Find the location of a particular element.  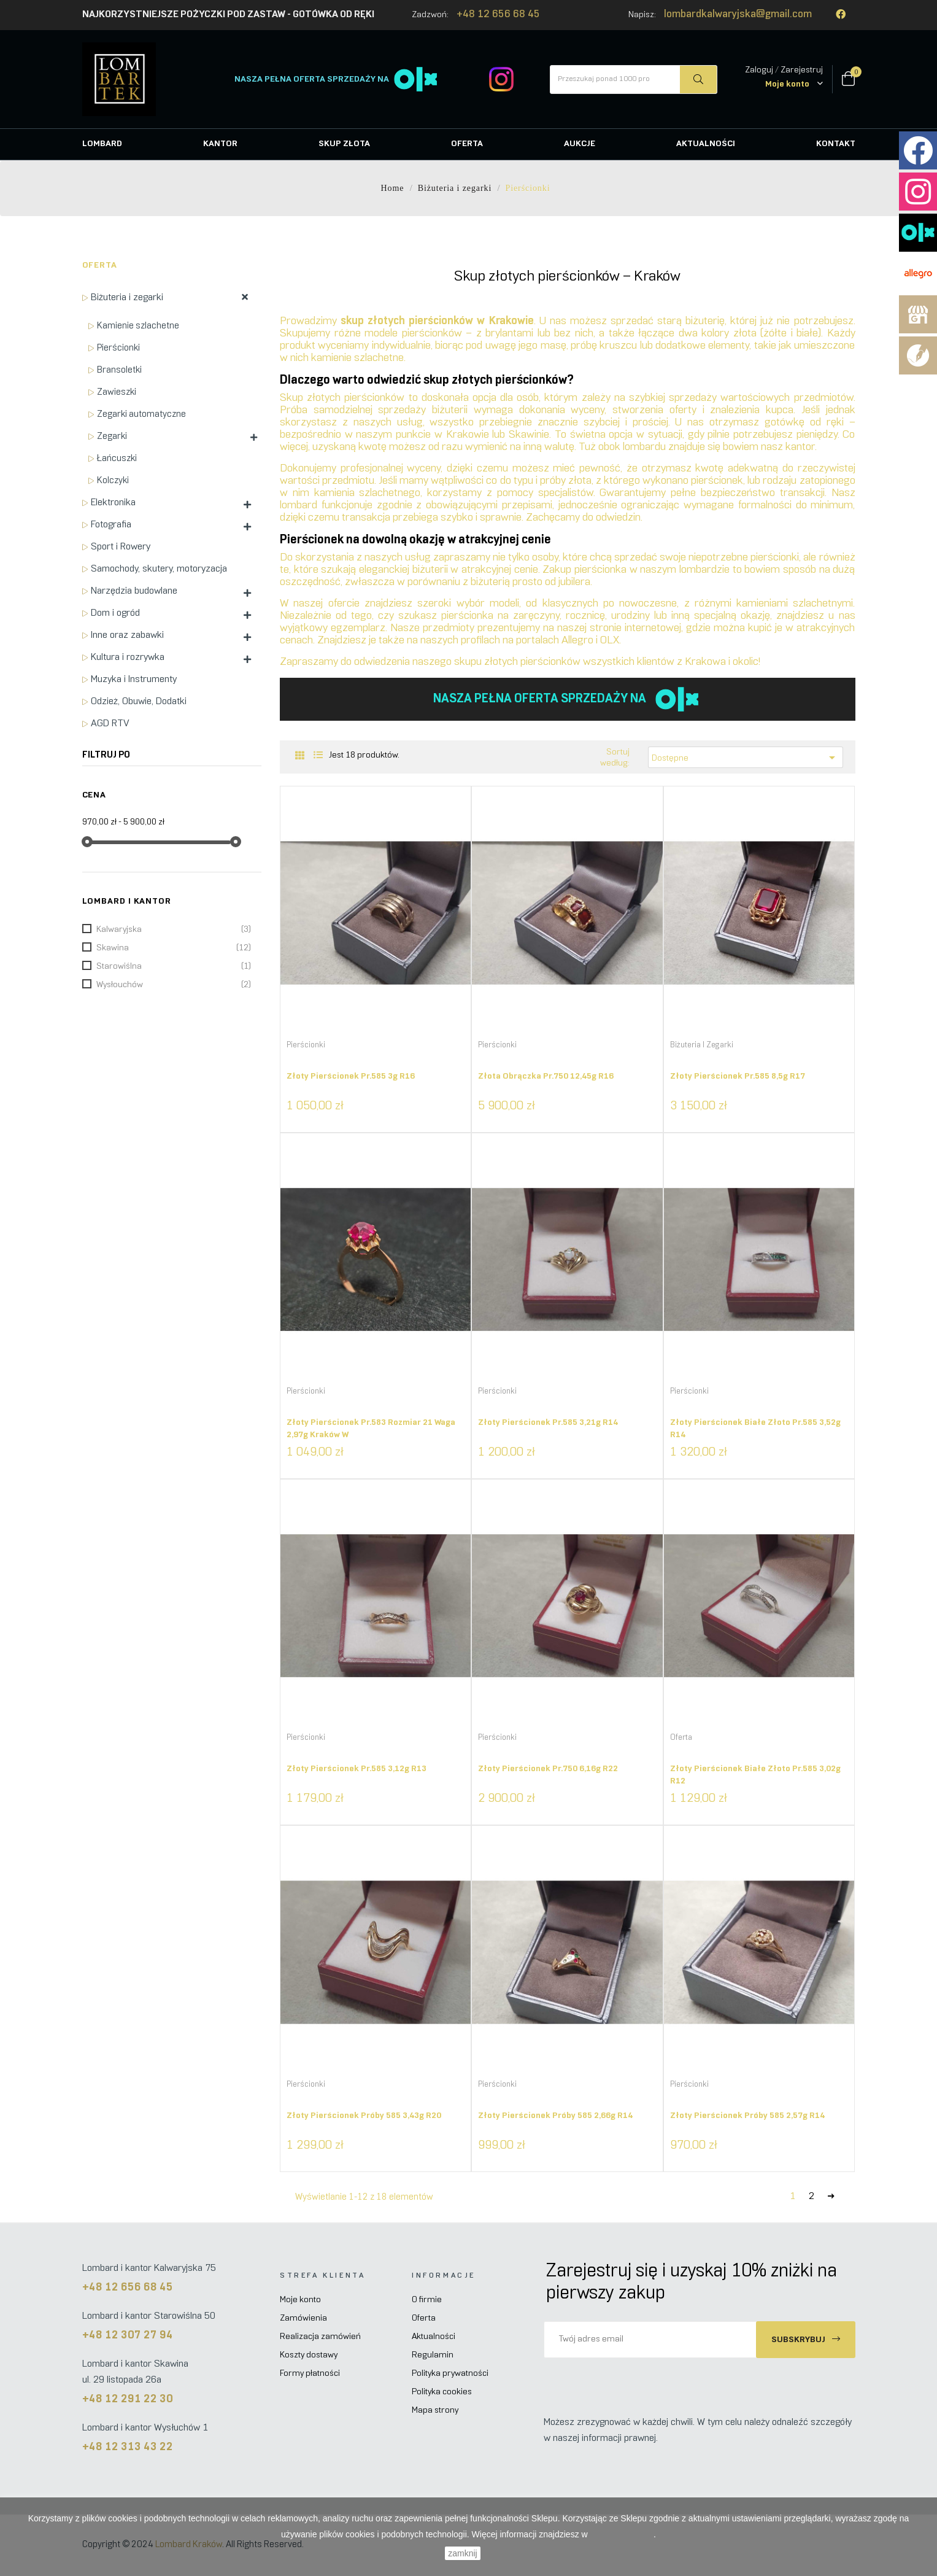

Realizacja zamówień is located at coordinates (320, 2337).